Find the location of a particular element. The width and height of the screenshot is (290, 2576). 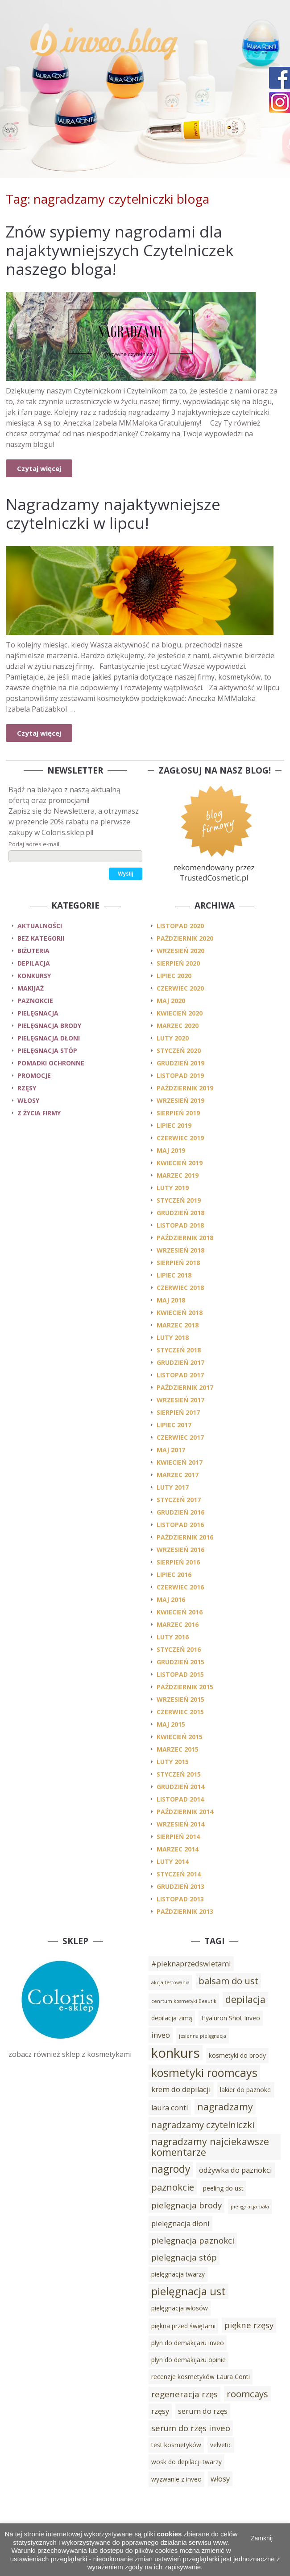

listopad 2019 is located at coordinates (180, 1075).